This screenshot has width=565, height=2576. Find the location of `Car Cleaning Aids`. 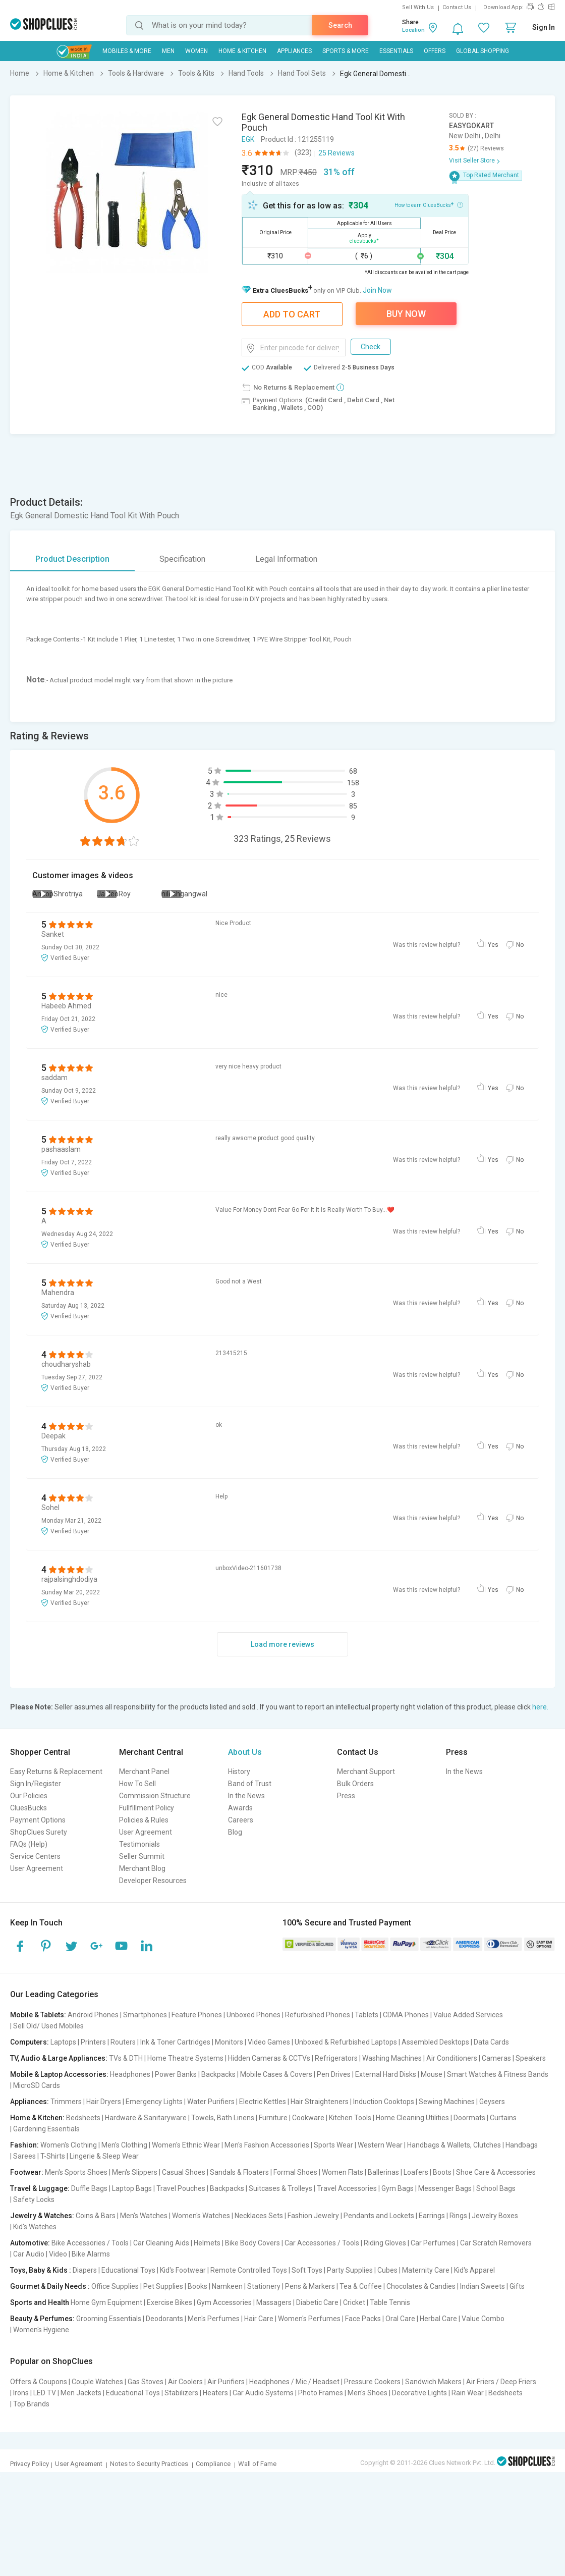

Car Cleaning Aids is located at coordinates (161, 2243).